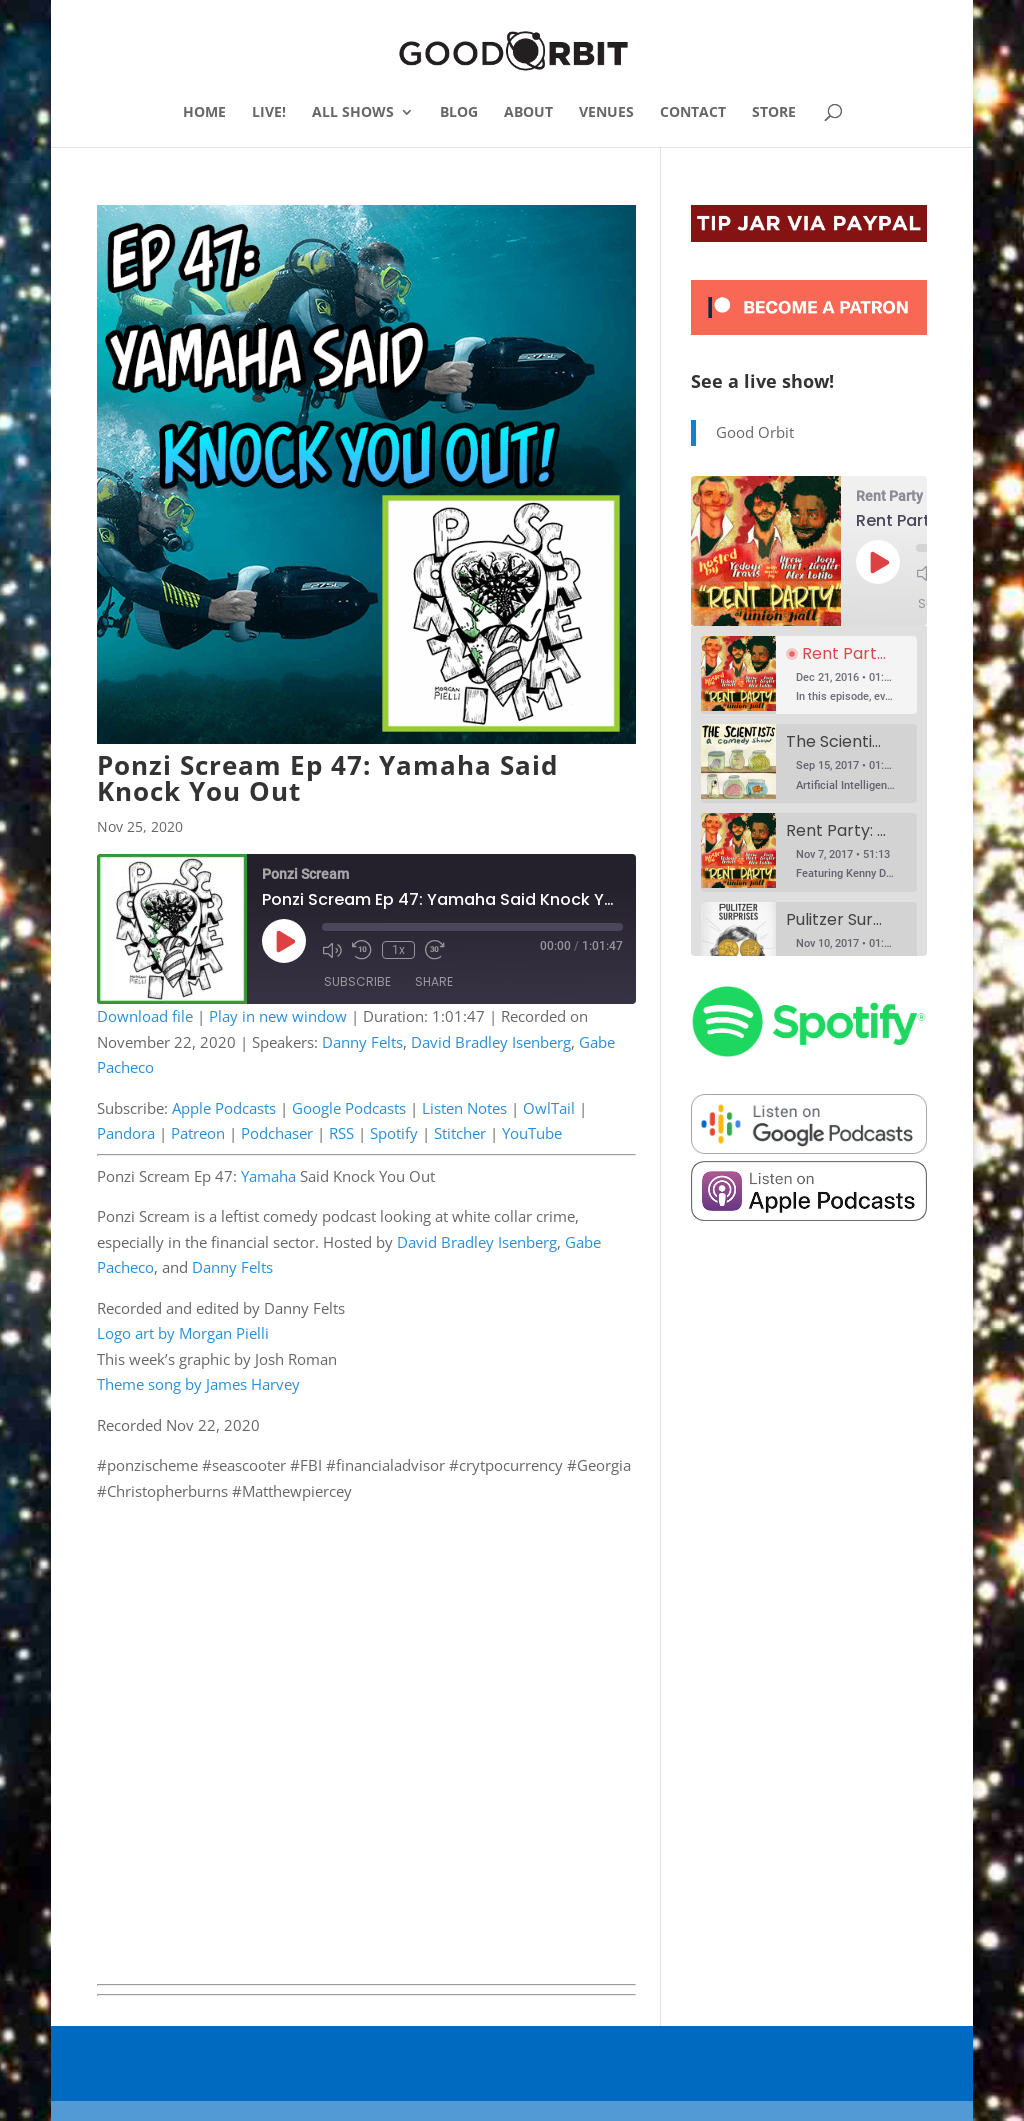 This screenshot has height=2121, width=1024. I want to click on Podchaser, so click(277, 1133).